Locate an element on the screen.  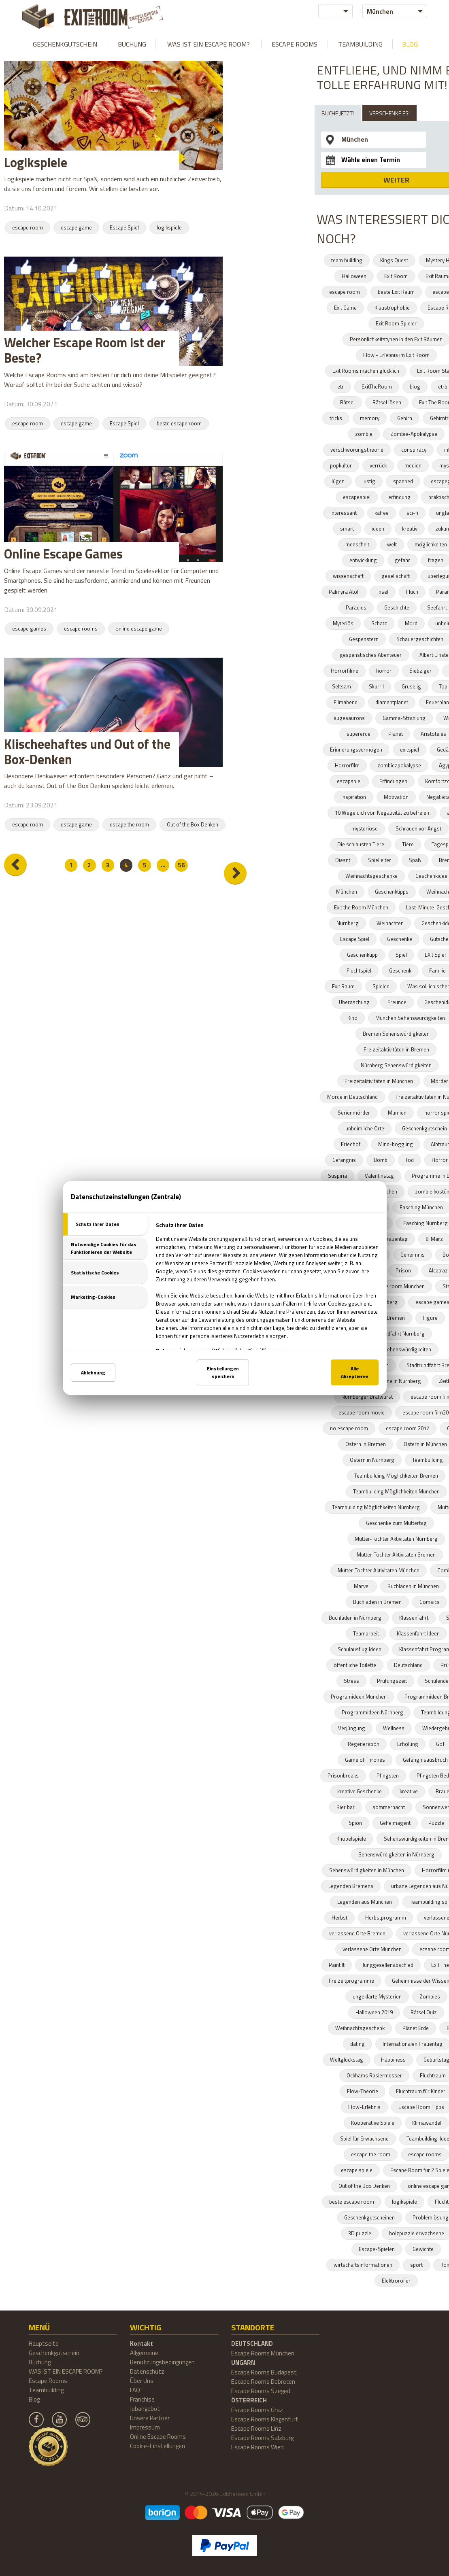
Valentinstag is located at coordinates (379, 1176).